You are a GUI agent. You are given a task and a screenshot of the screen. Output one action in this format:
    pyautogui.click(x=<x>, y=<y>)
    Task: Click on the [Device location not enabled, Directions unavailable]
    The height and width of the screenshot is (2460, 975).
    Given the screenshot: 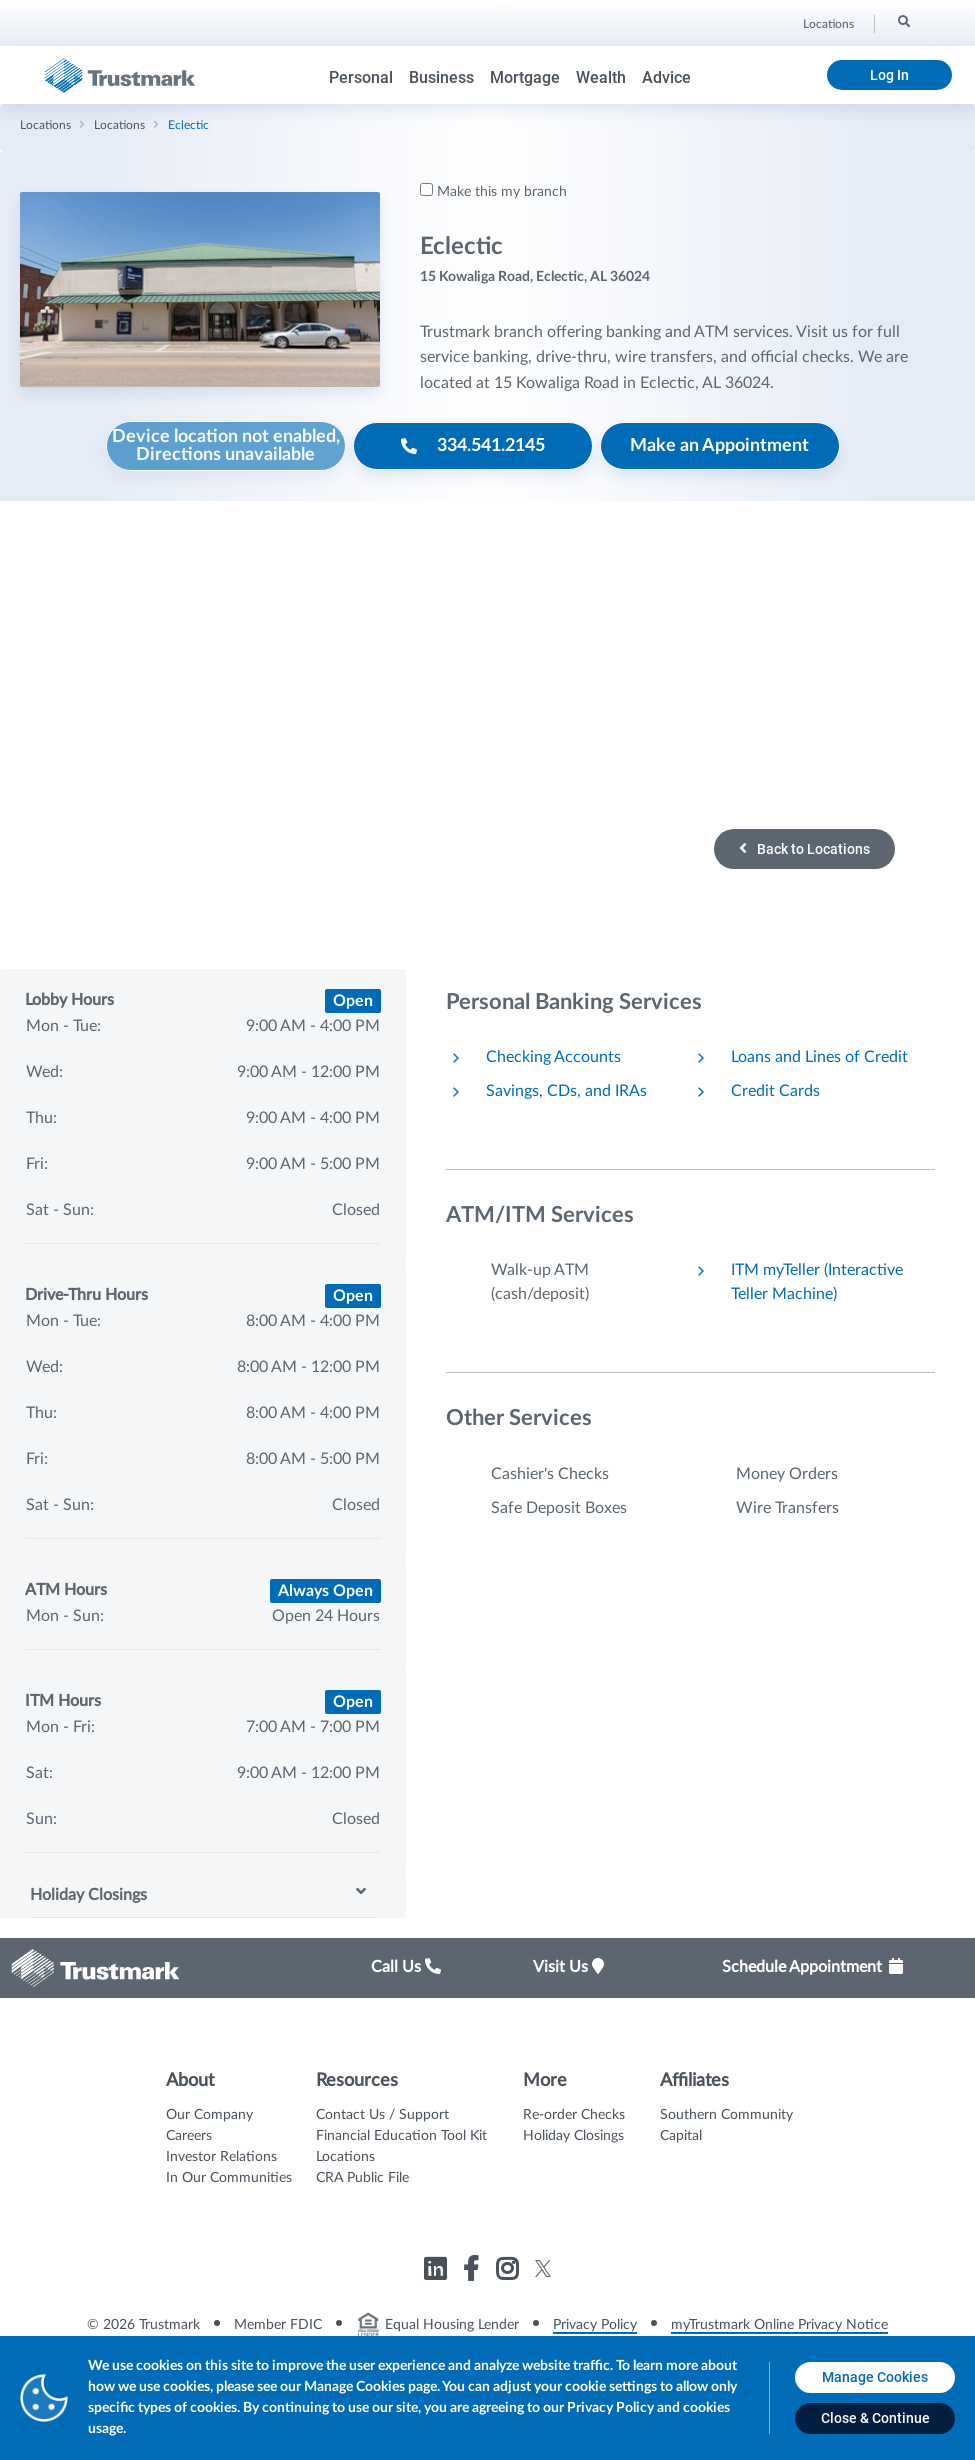 What is the action you would take?
    pyautogui.click(x=226, y=446)
    